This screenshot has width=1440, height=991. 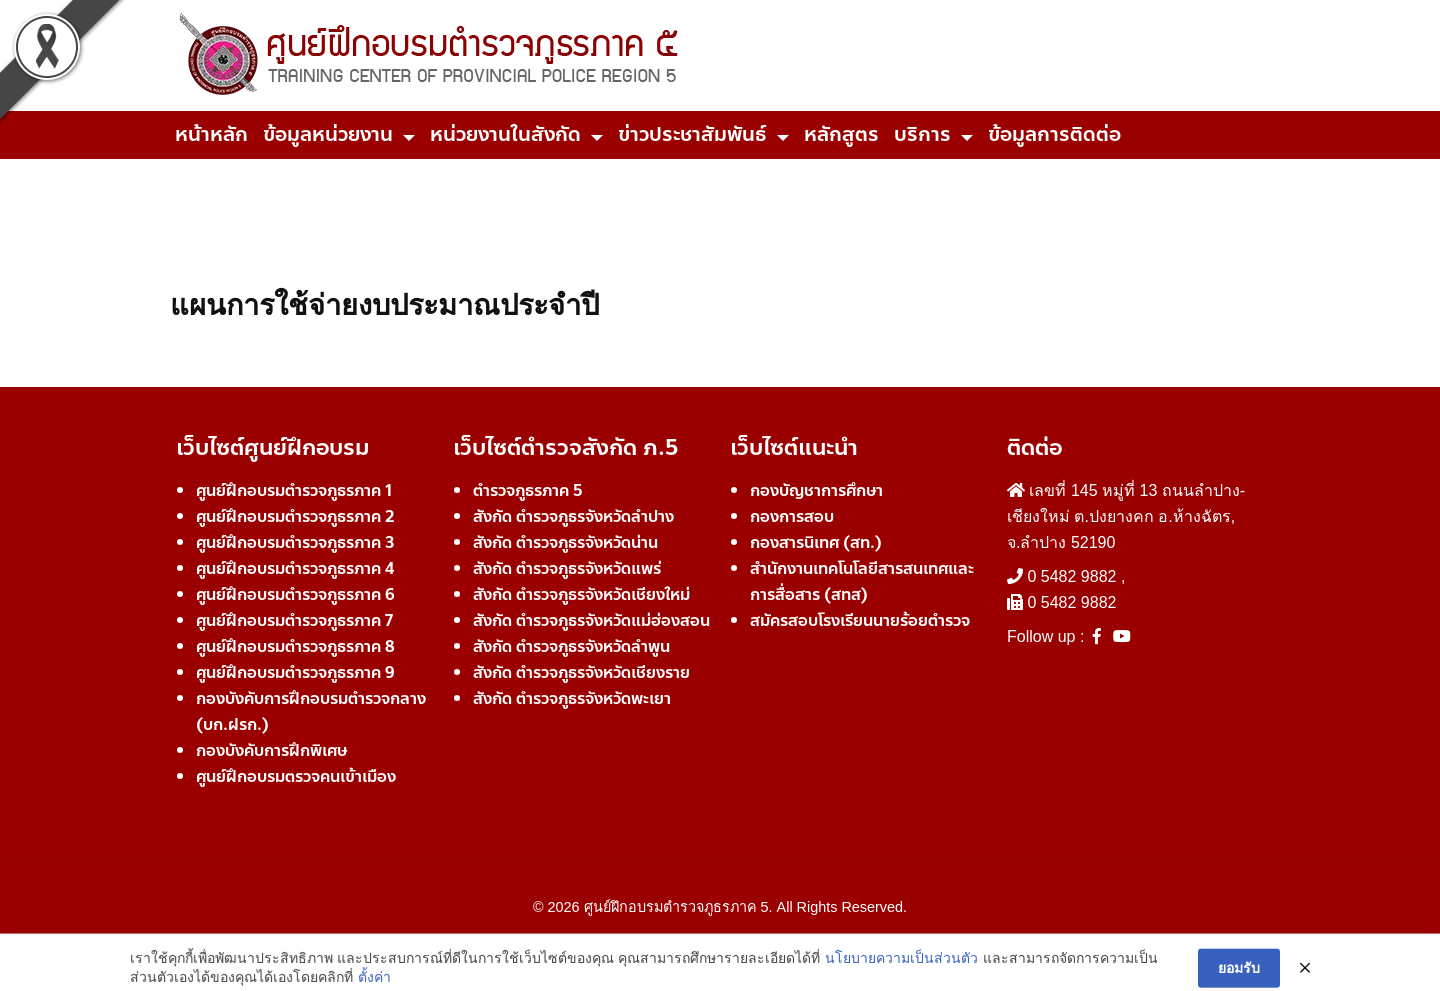 I want to click on ศูนย์ฝึกอบรมตำรวจภูธรภาค 7, so click(x=294, y=620).